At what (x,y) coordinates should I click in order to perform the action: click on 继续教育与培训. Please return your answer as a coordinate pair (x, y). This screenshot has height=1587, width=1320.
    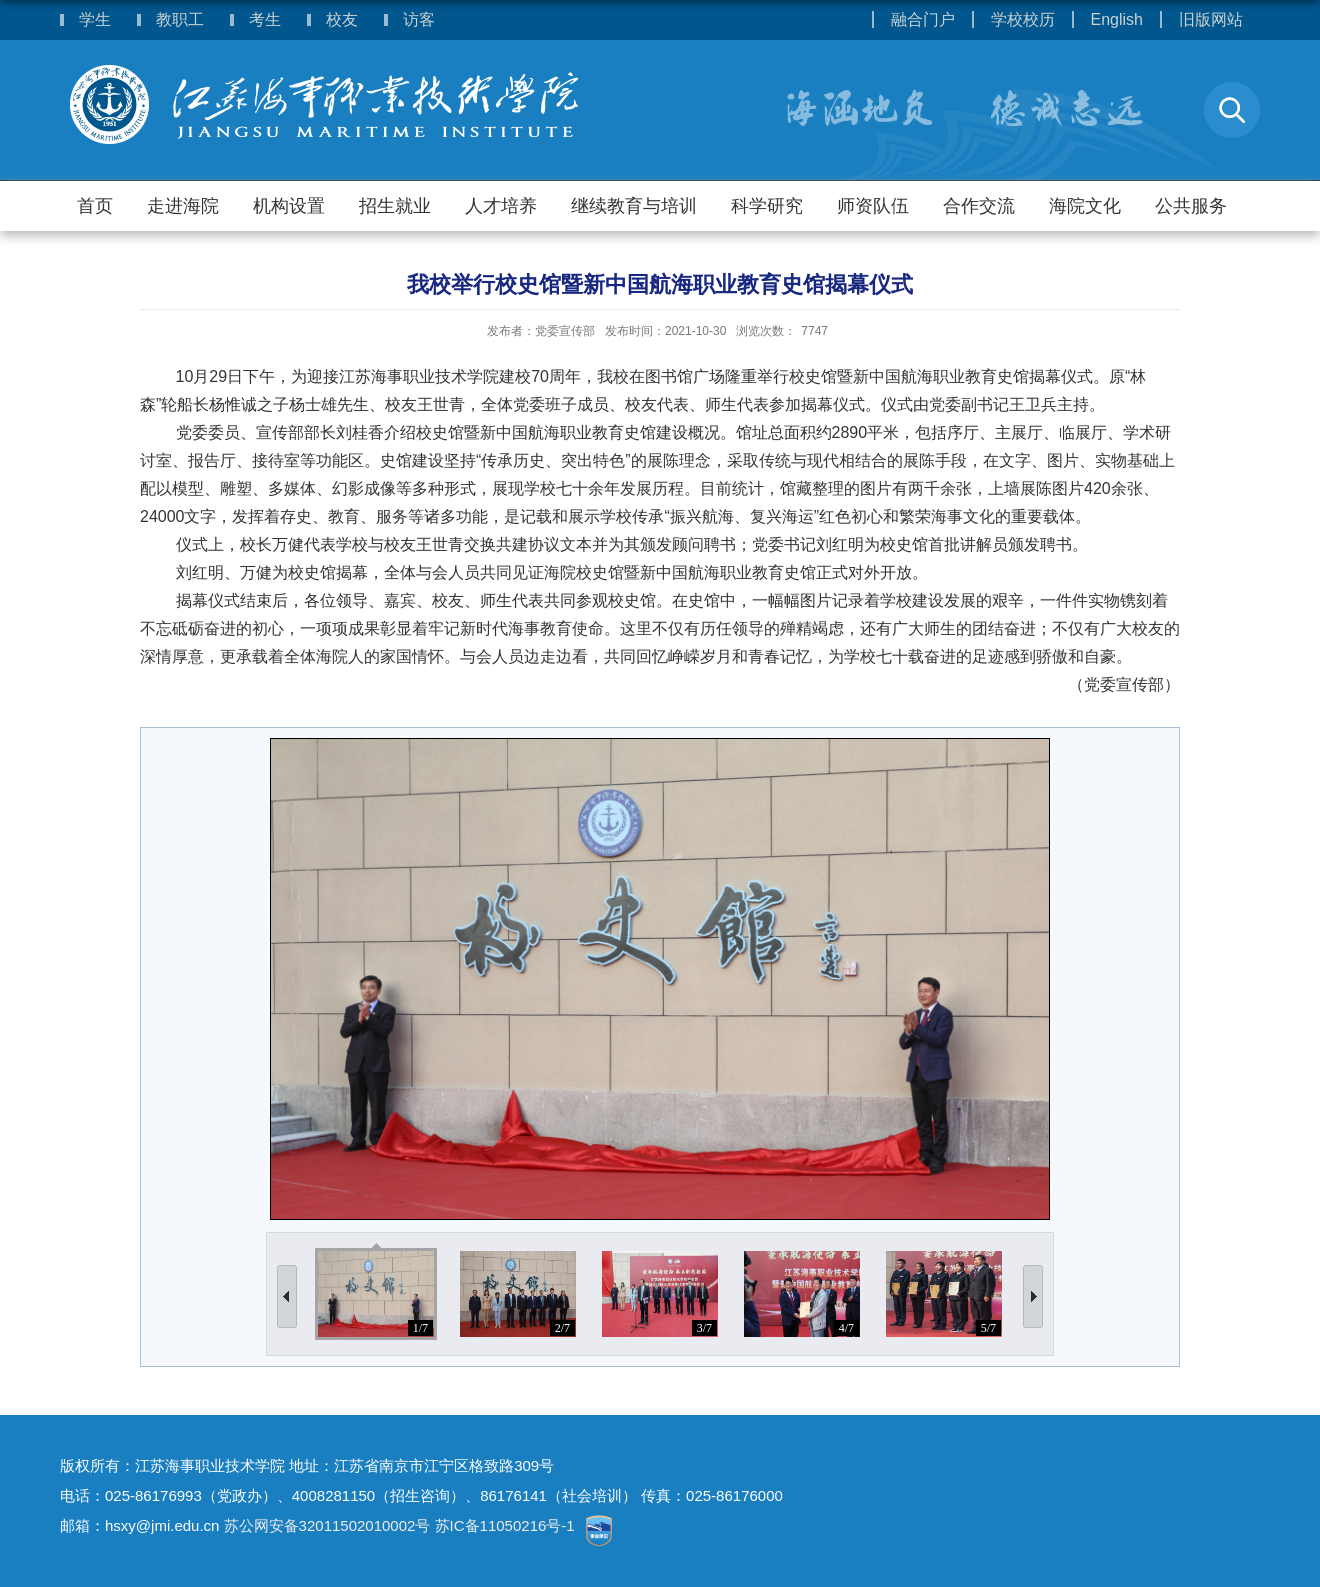
    Looking at the image, I should click on (634, 206).